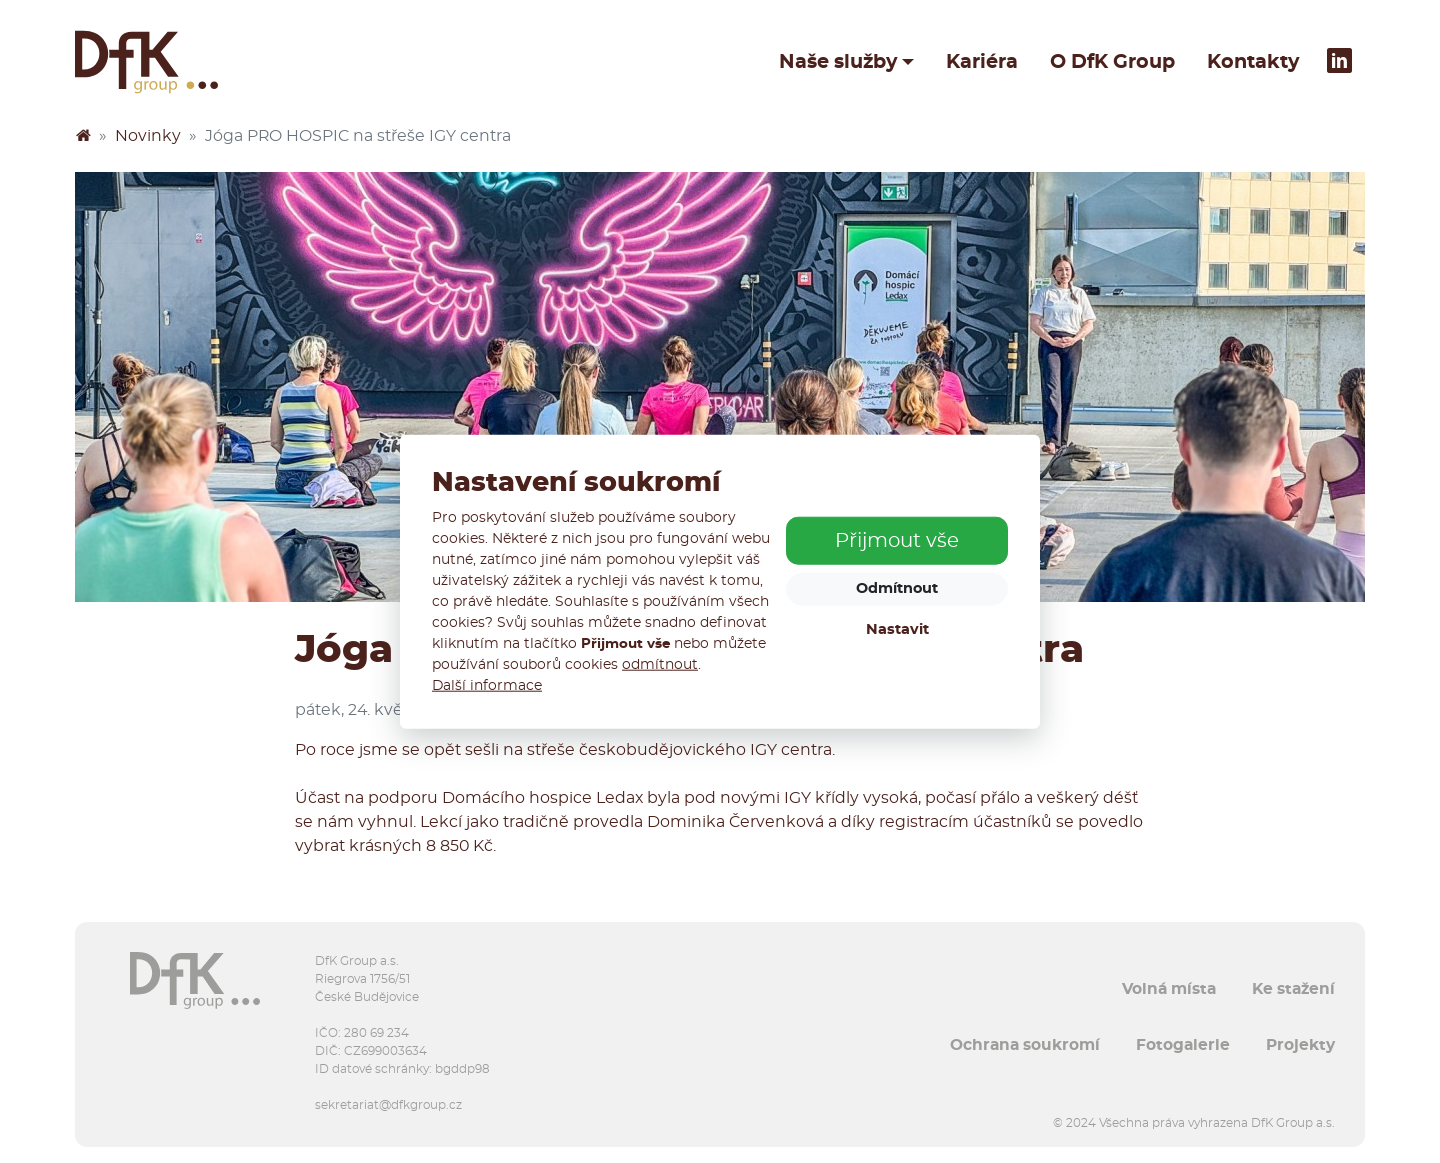 The height and width of the screenshot is (1163, 1440). What do you see at coordinates (1183, 1045) in the screenshot?
I see `Fotogalerie` at bounding box center [1183, 1045].